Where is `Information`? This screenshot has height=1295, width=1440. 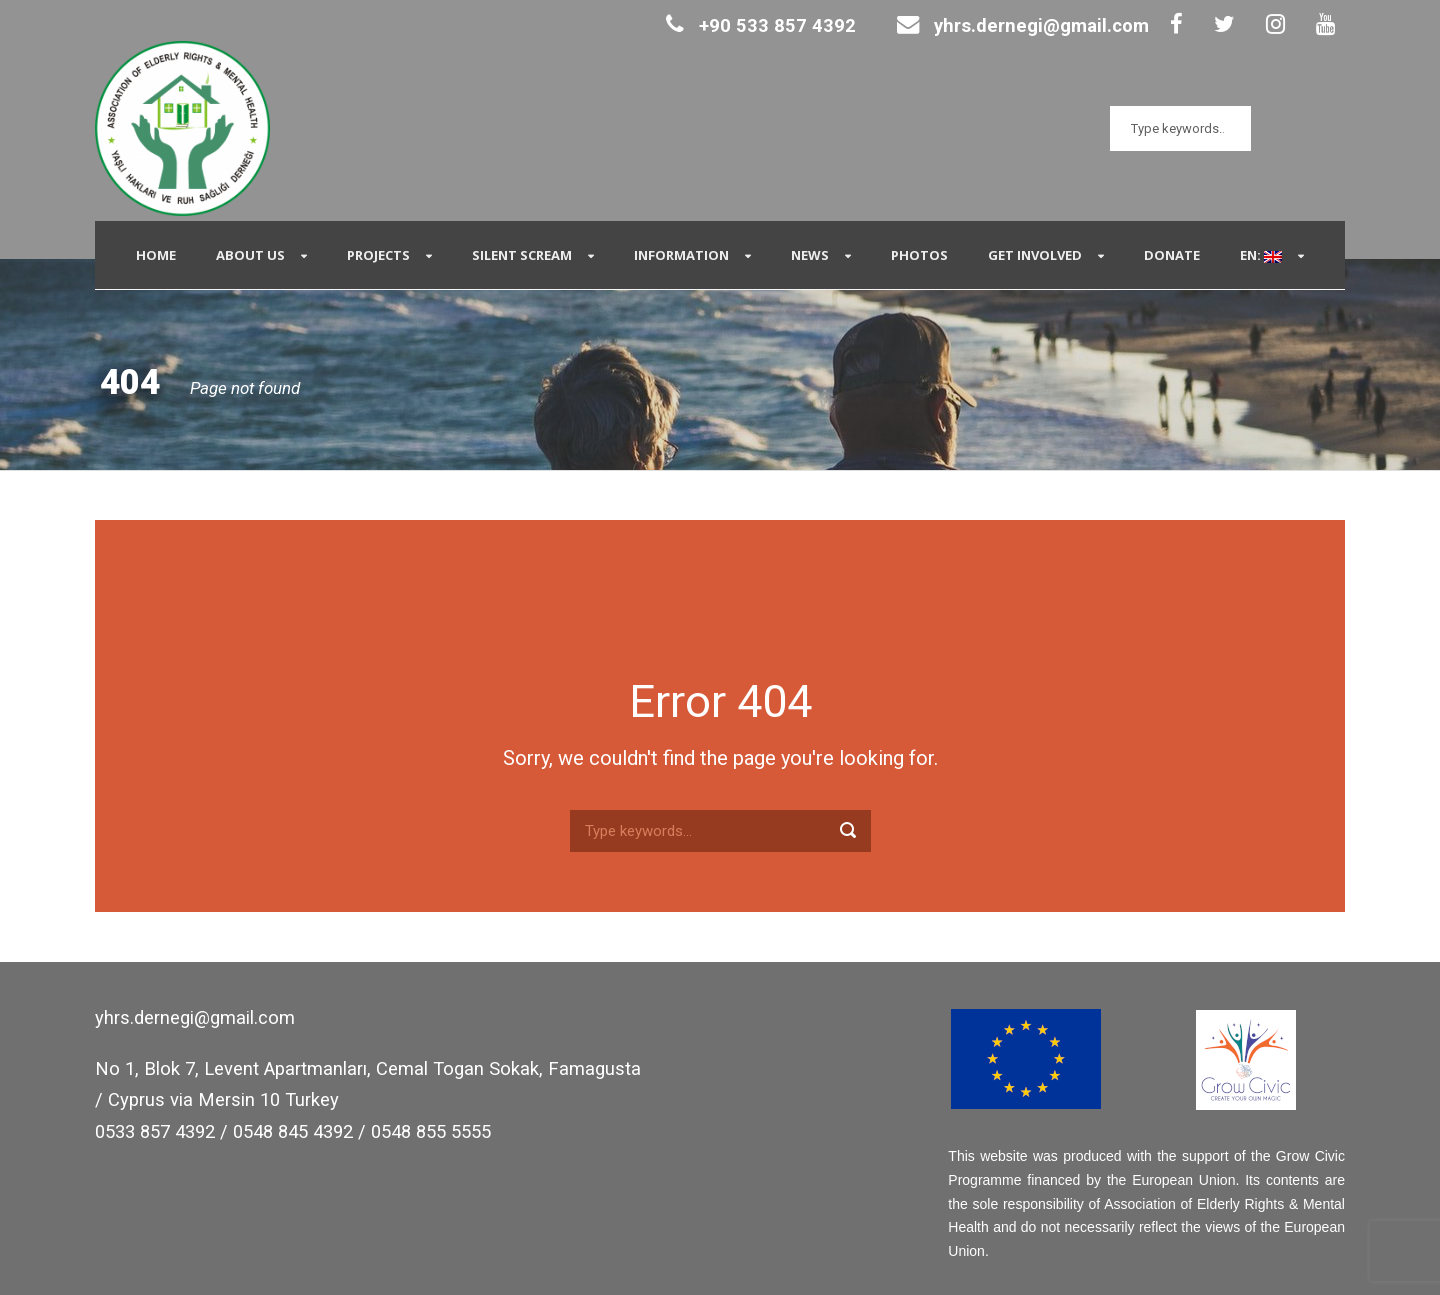 Information is located at coordinates (681, 255).